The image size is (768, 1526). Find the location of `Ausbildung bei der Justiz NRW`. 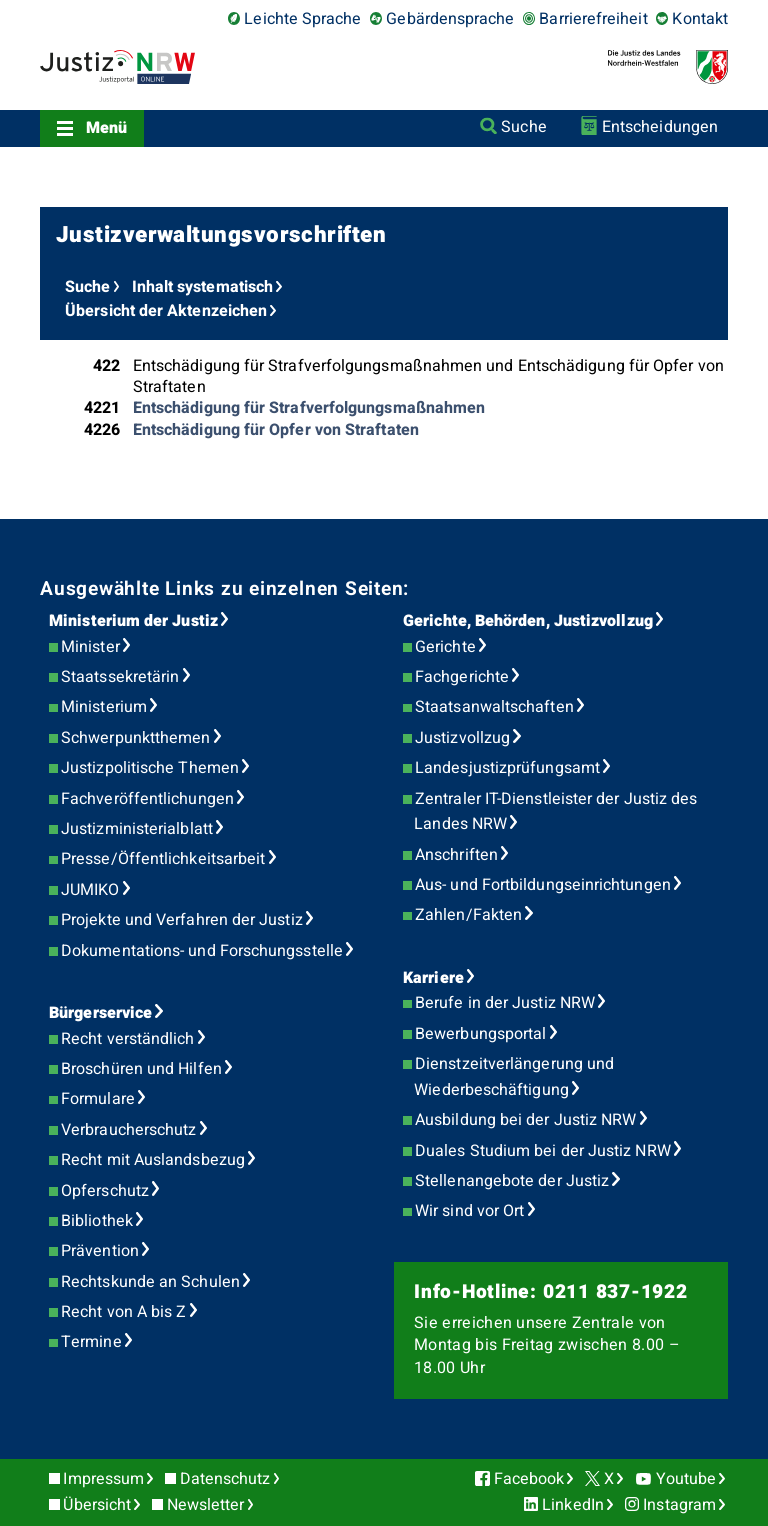

Ausbildung bei der Justiz NRW is located at coordinates (525, 1120).